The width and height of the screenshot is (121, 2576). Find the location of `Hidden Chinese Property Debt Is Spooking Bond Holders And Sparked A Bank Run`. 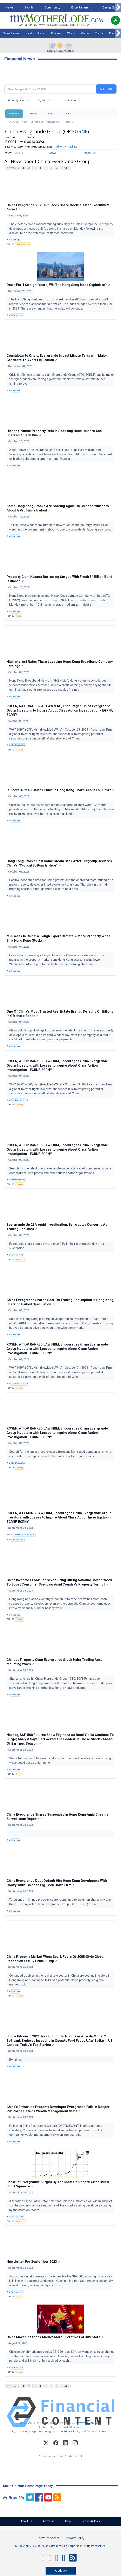

Hidden Chinese Property Debt Is Spooking Bond Holders And Sparked A Bank Run is located at coordinates (54, 433).